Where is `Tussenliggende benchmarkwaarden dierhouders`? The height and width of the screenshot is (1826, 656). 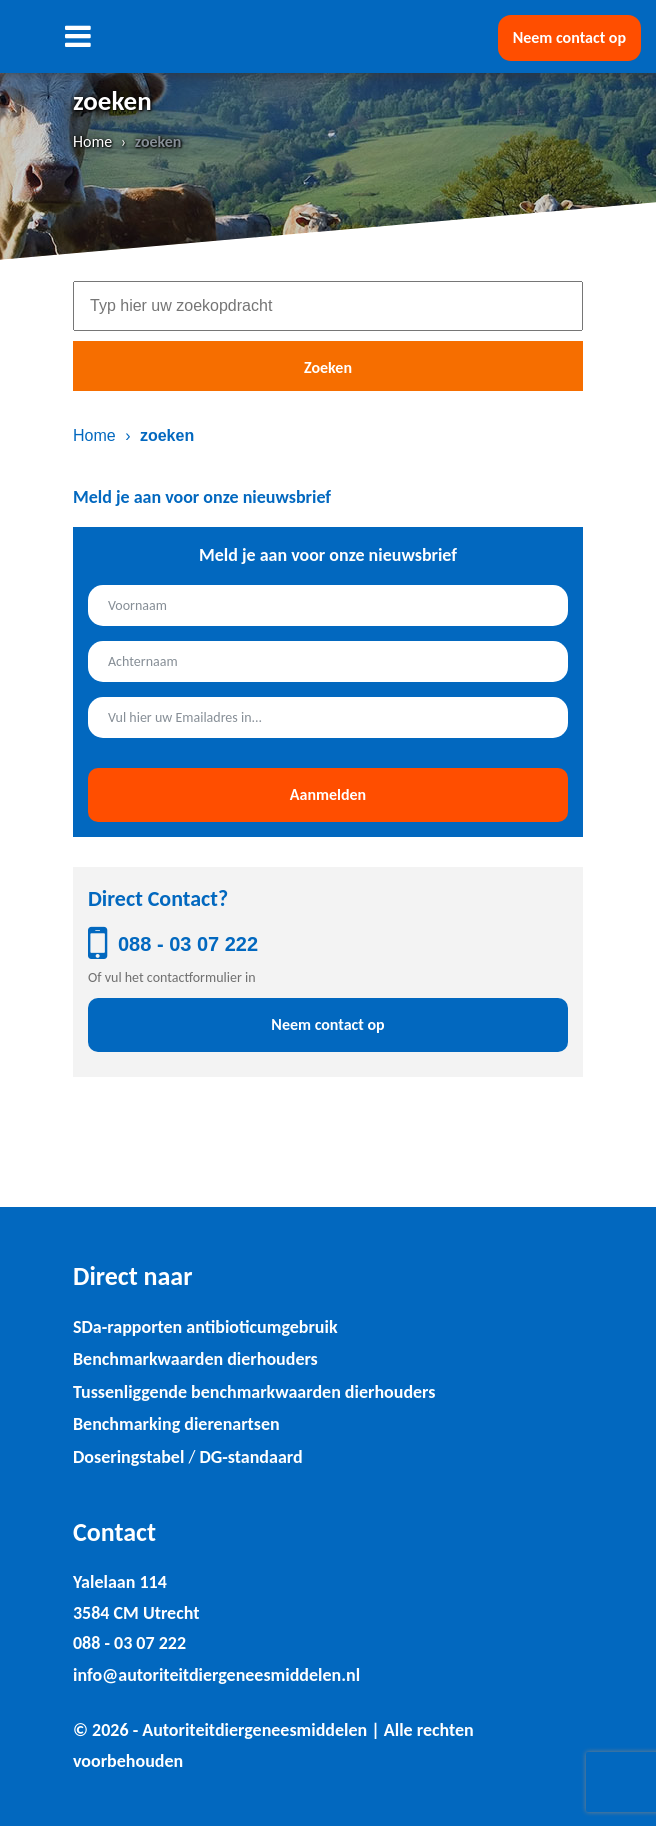
Tussenliggende benchmarkwaarden dierhouders is located at coordinates (254, 1392).